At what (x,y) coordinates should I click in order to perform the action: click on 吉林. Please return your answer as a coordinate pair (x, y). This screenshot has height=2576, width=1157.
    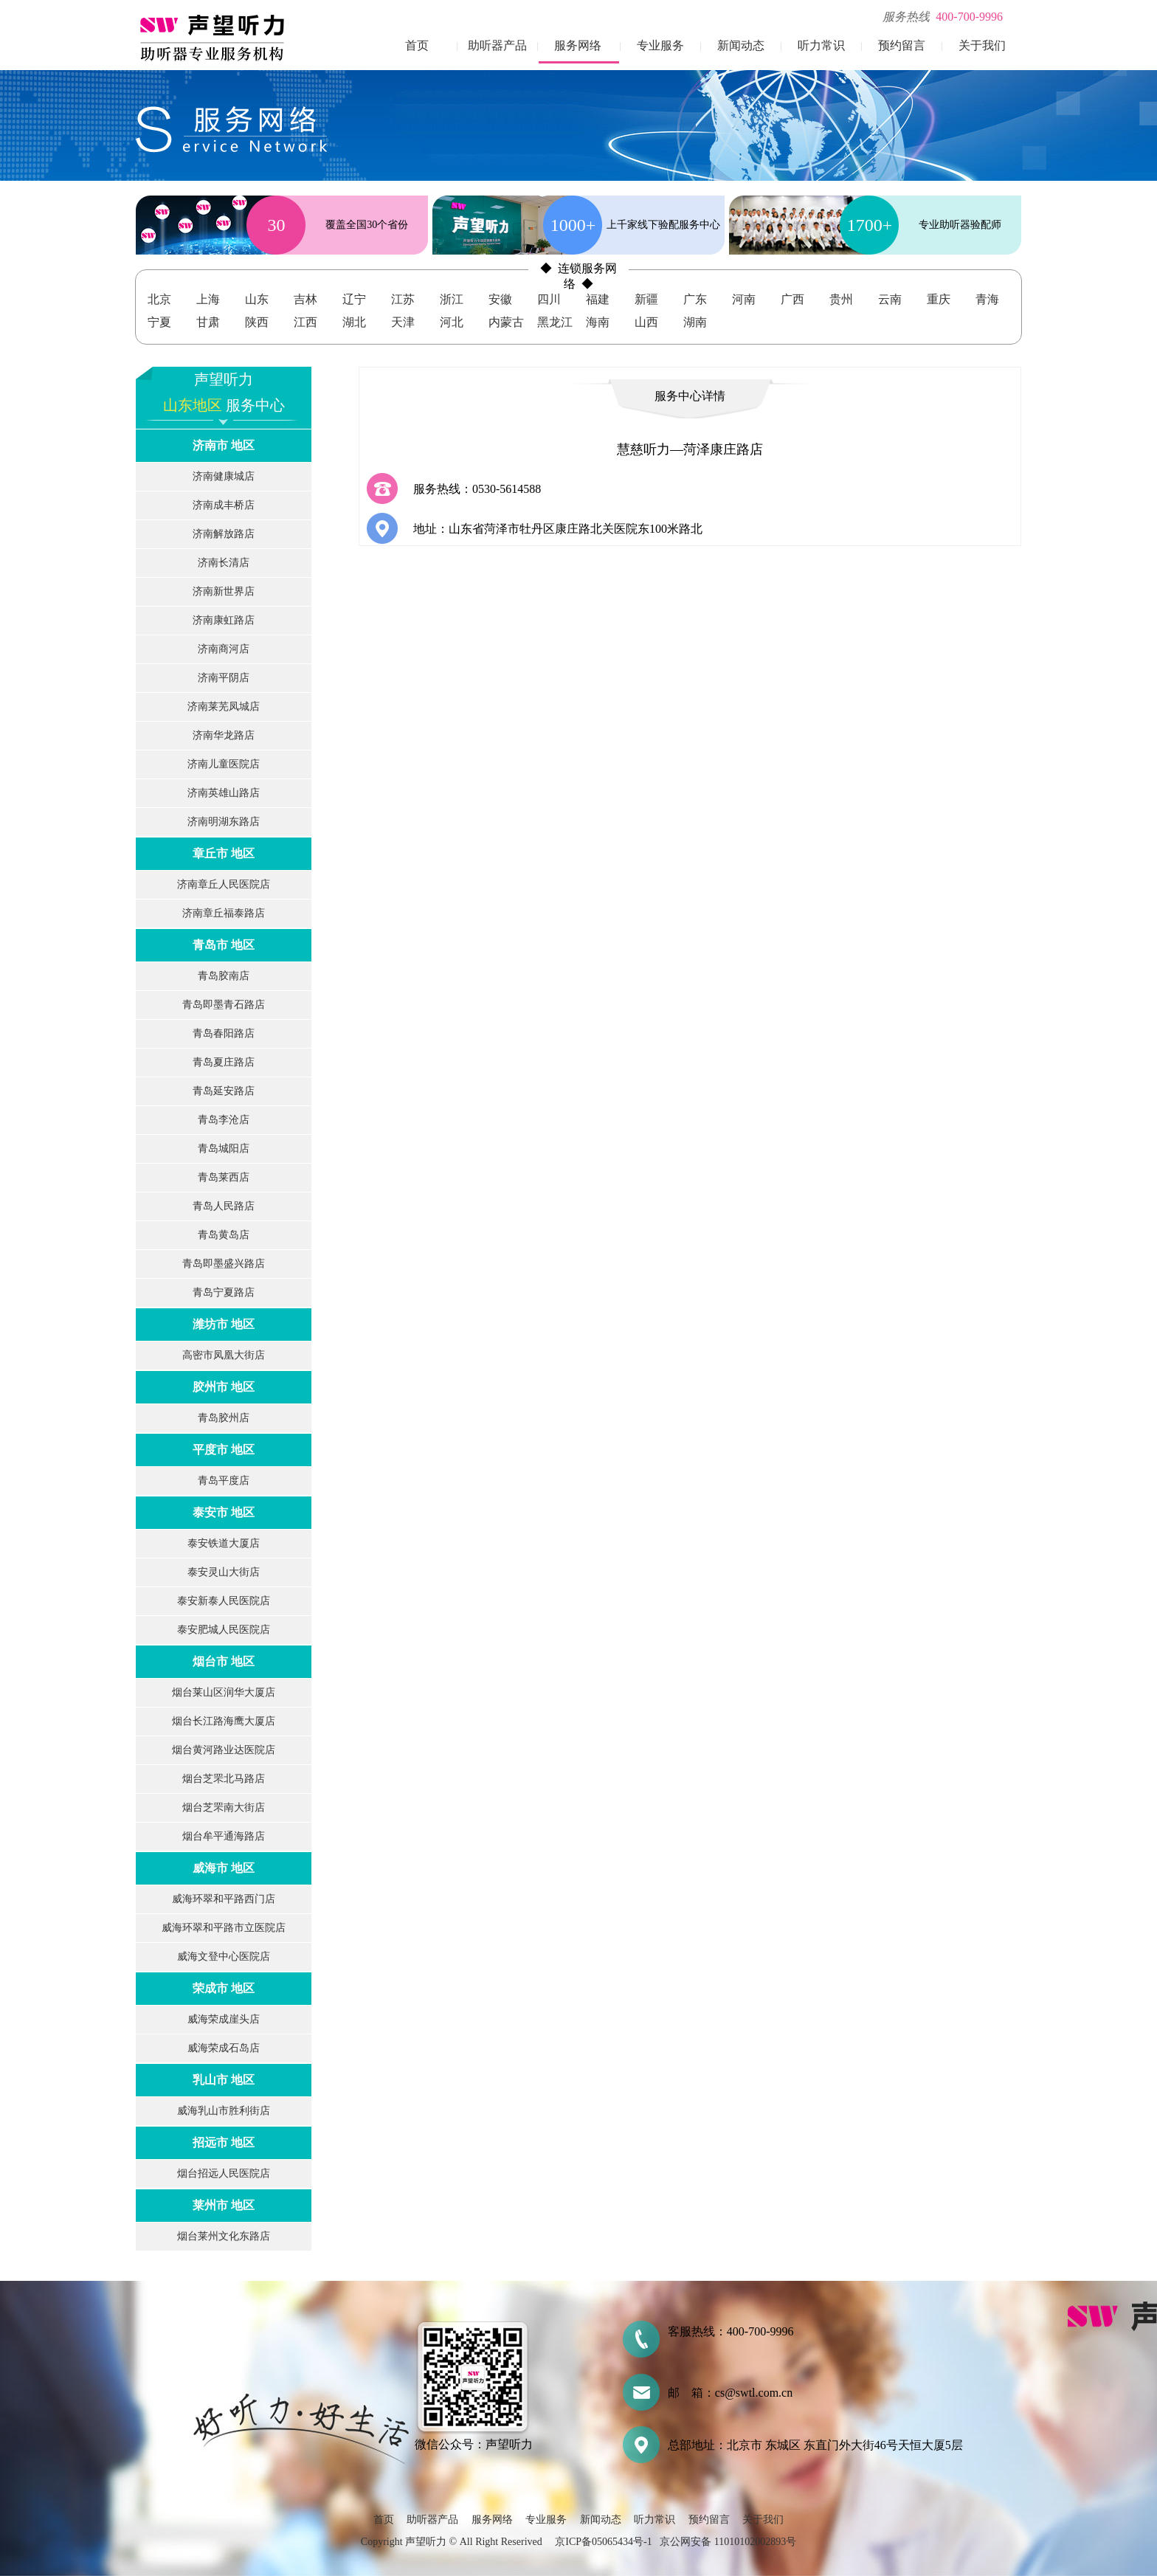
    Looking at the image, I should click on (305, 299).